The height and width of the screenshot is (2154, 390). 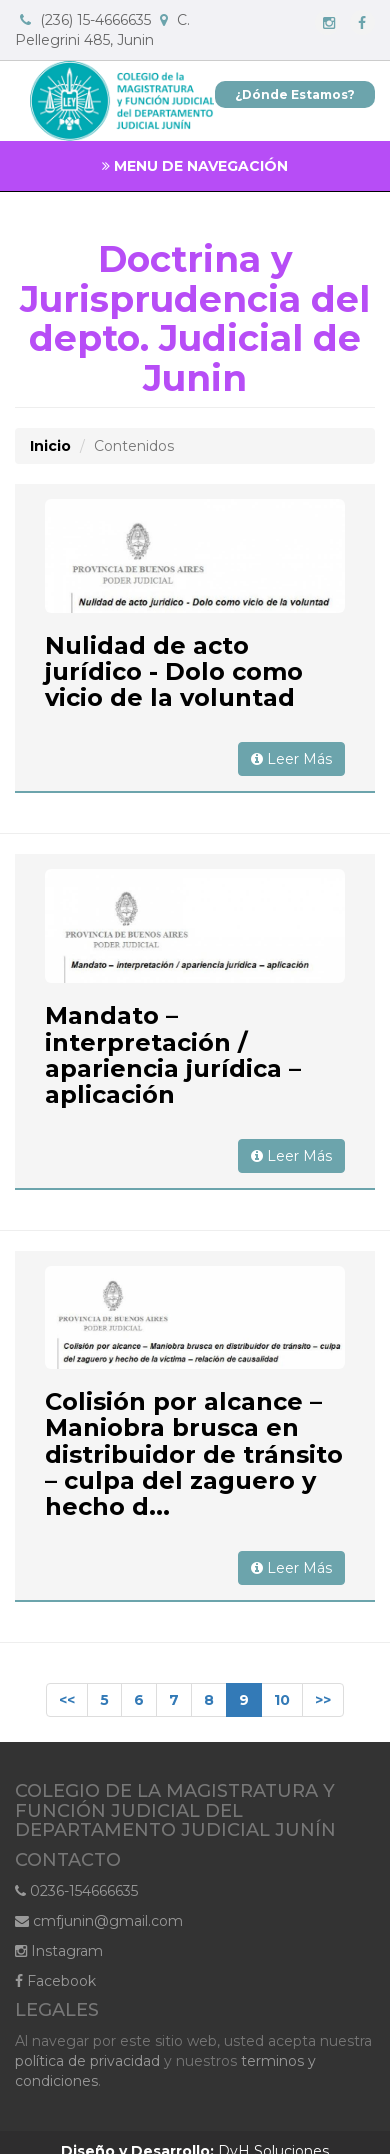 I want to click on >>, so click(x=323, y=1700).